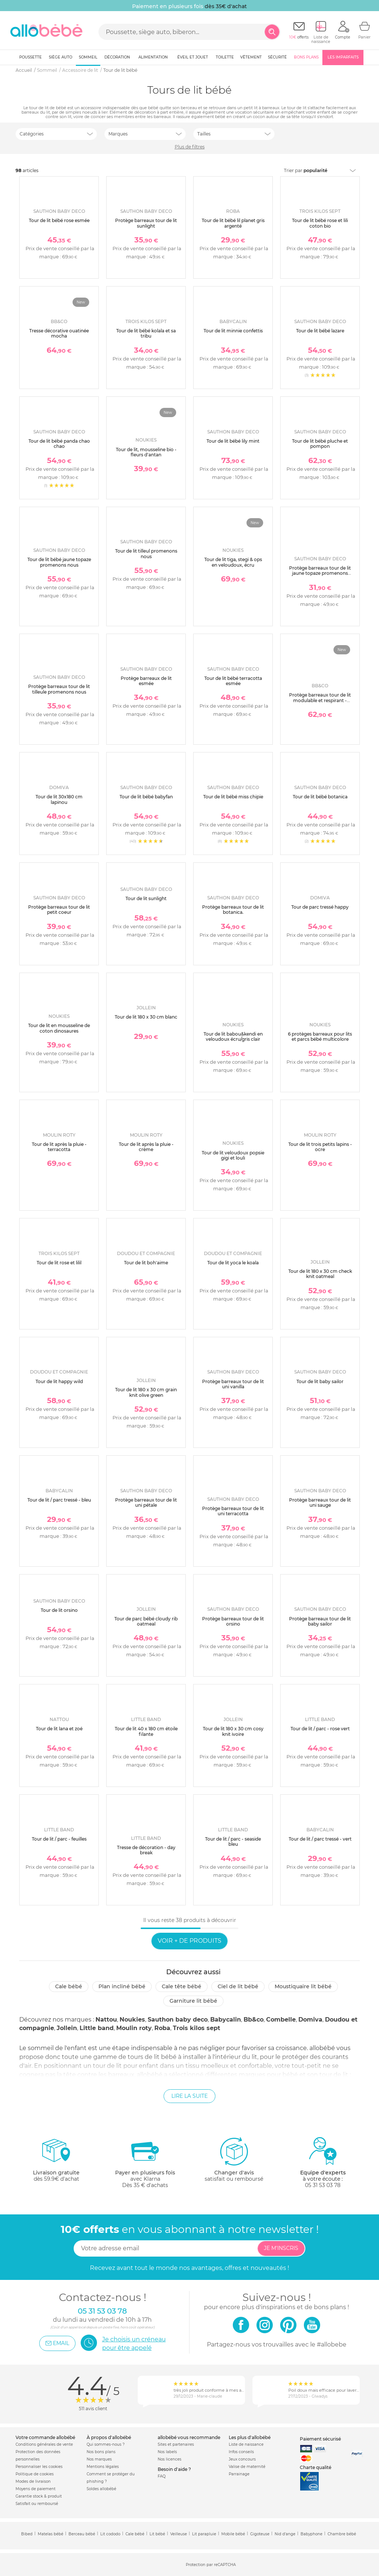  I want to click on Tour de lit veloudoux popsie gigi et louli, so click(233, 1155).